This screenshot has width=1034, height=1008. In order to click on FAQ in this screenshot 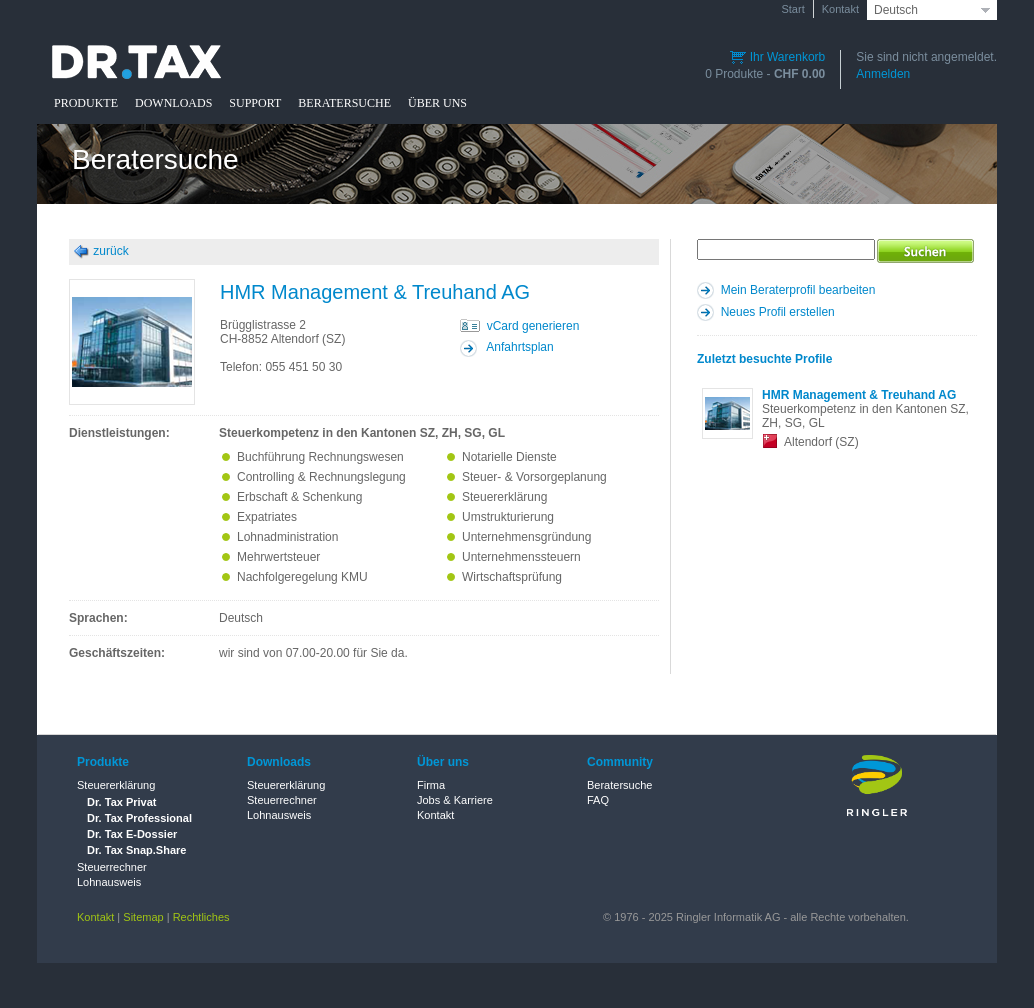, I will do `click(598, 800)`.